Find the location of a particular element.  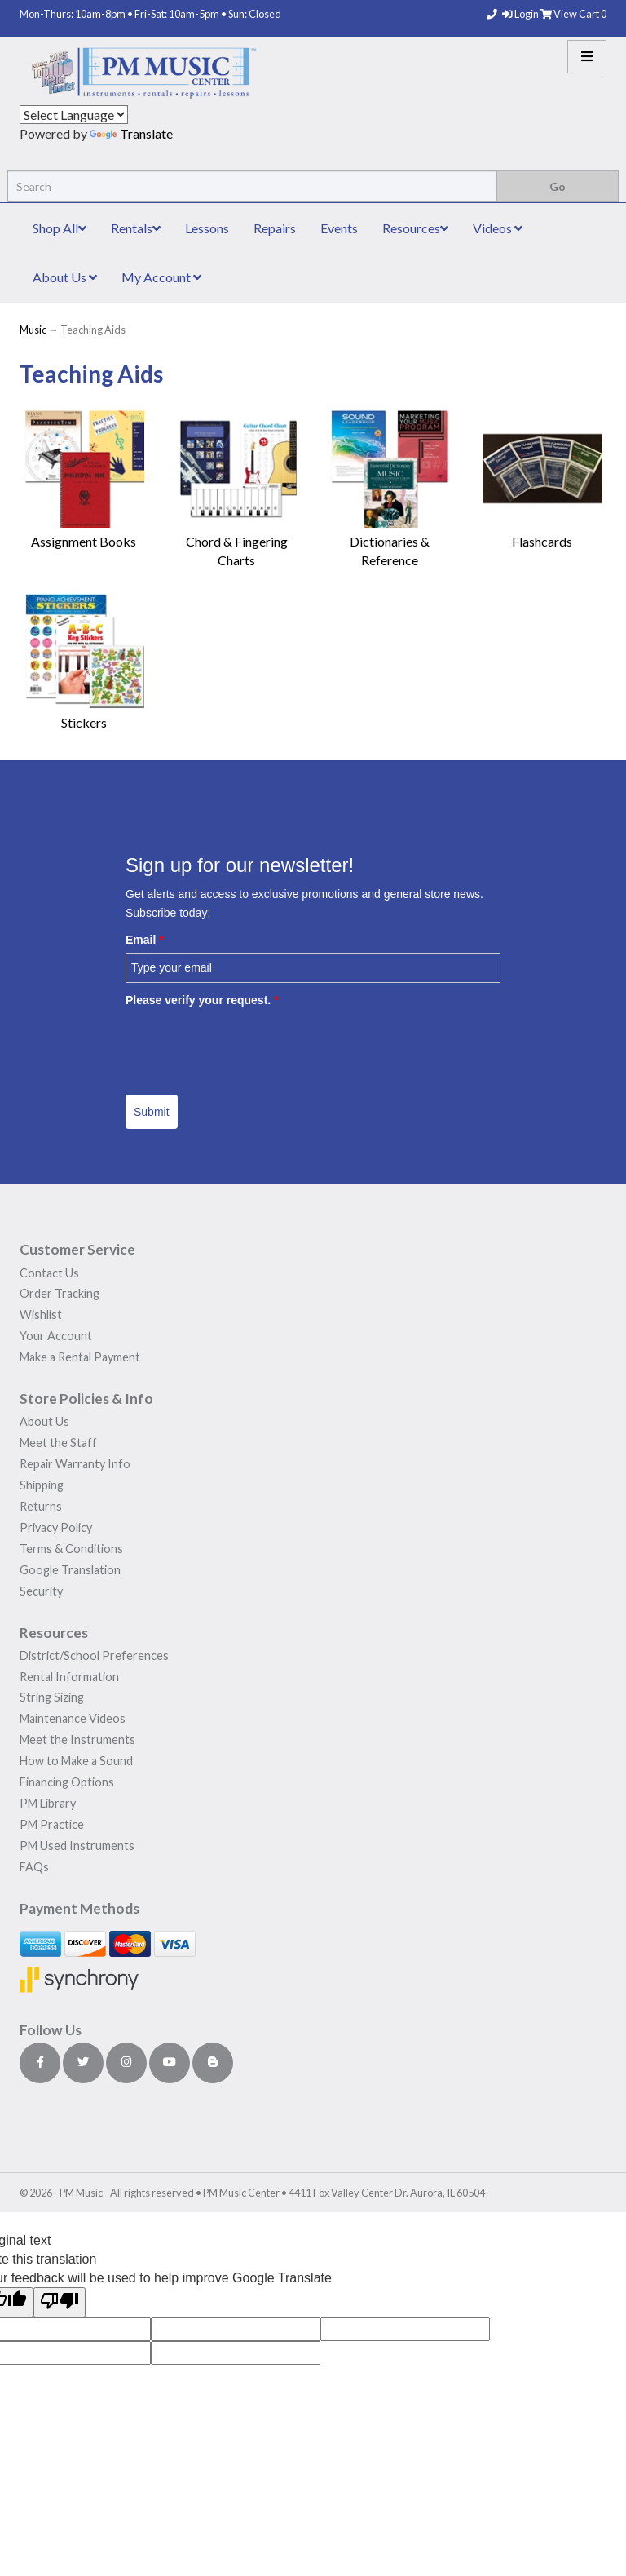

Order Tracking is located at coordinates (59, 1293).